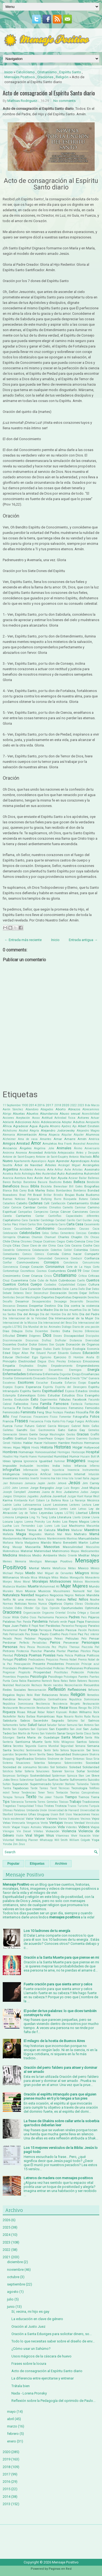  I want to click on Ropa, so click(59, 1716).